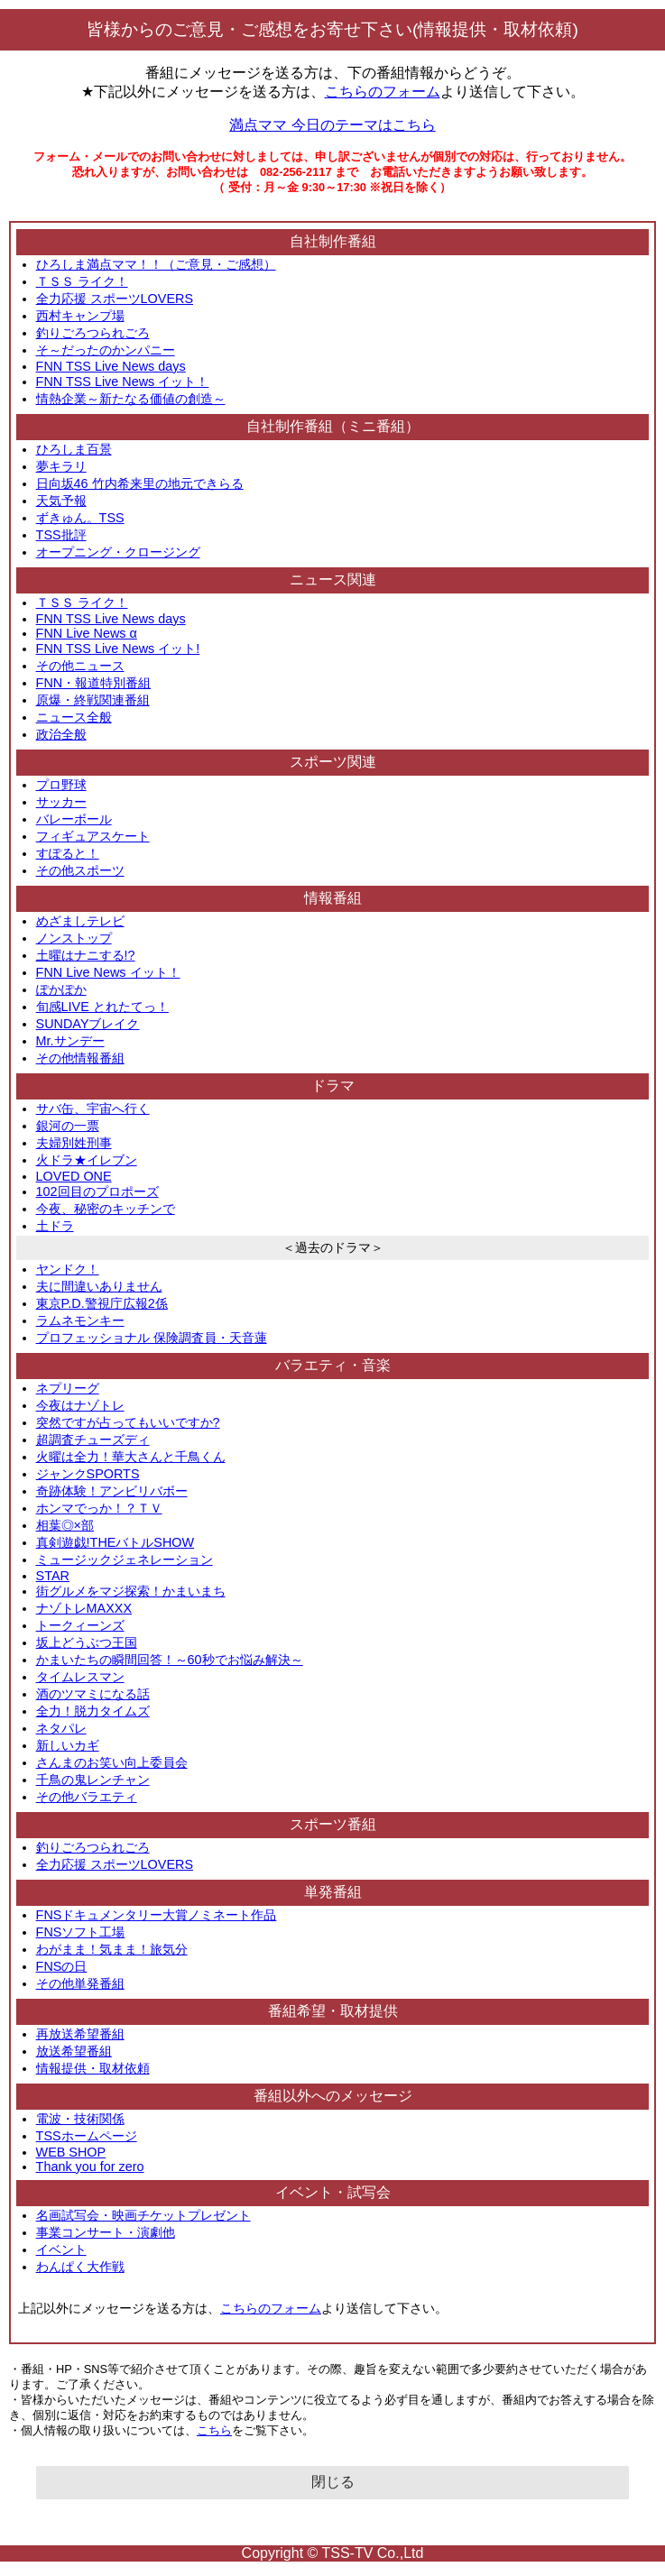 This screenshot has height=2576, width=665. Describe the element at coordinates (80, 1320) in the screenshot. I see `ラムネモンキー` at that location.